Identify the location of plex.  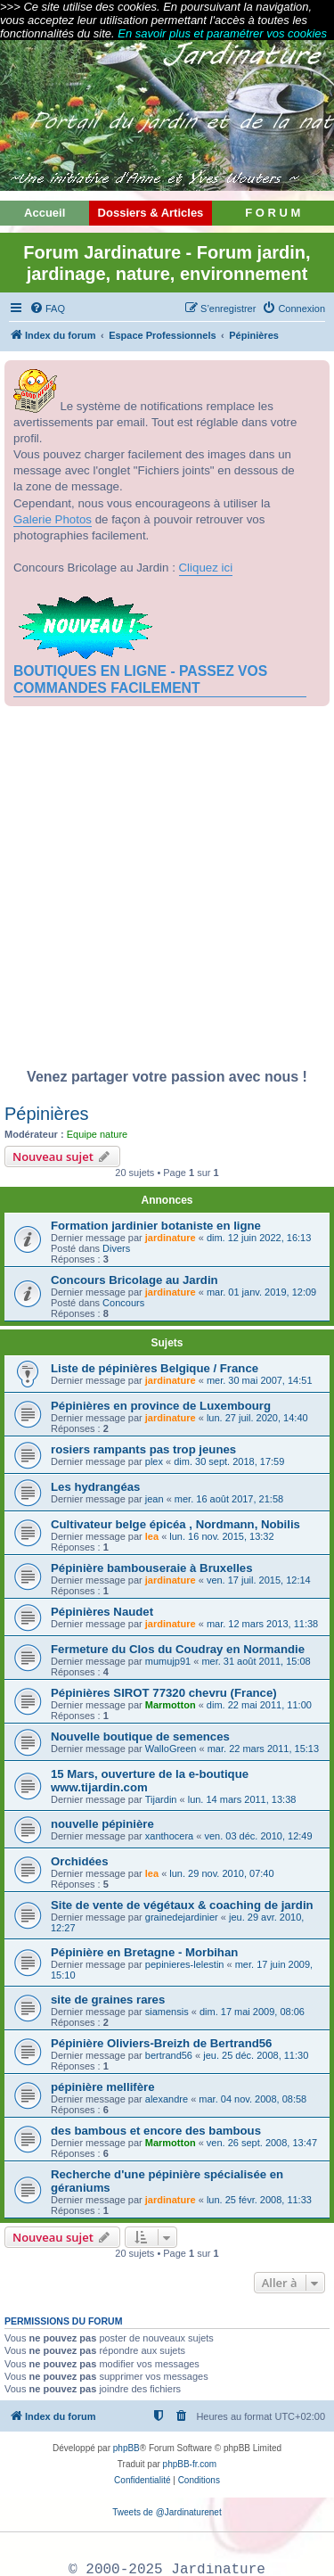
(154, 1461).